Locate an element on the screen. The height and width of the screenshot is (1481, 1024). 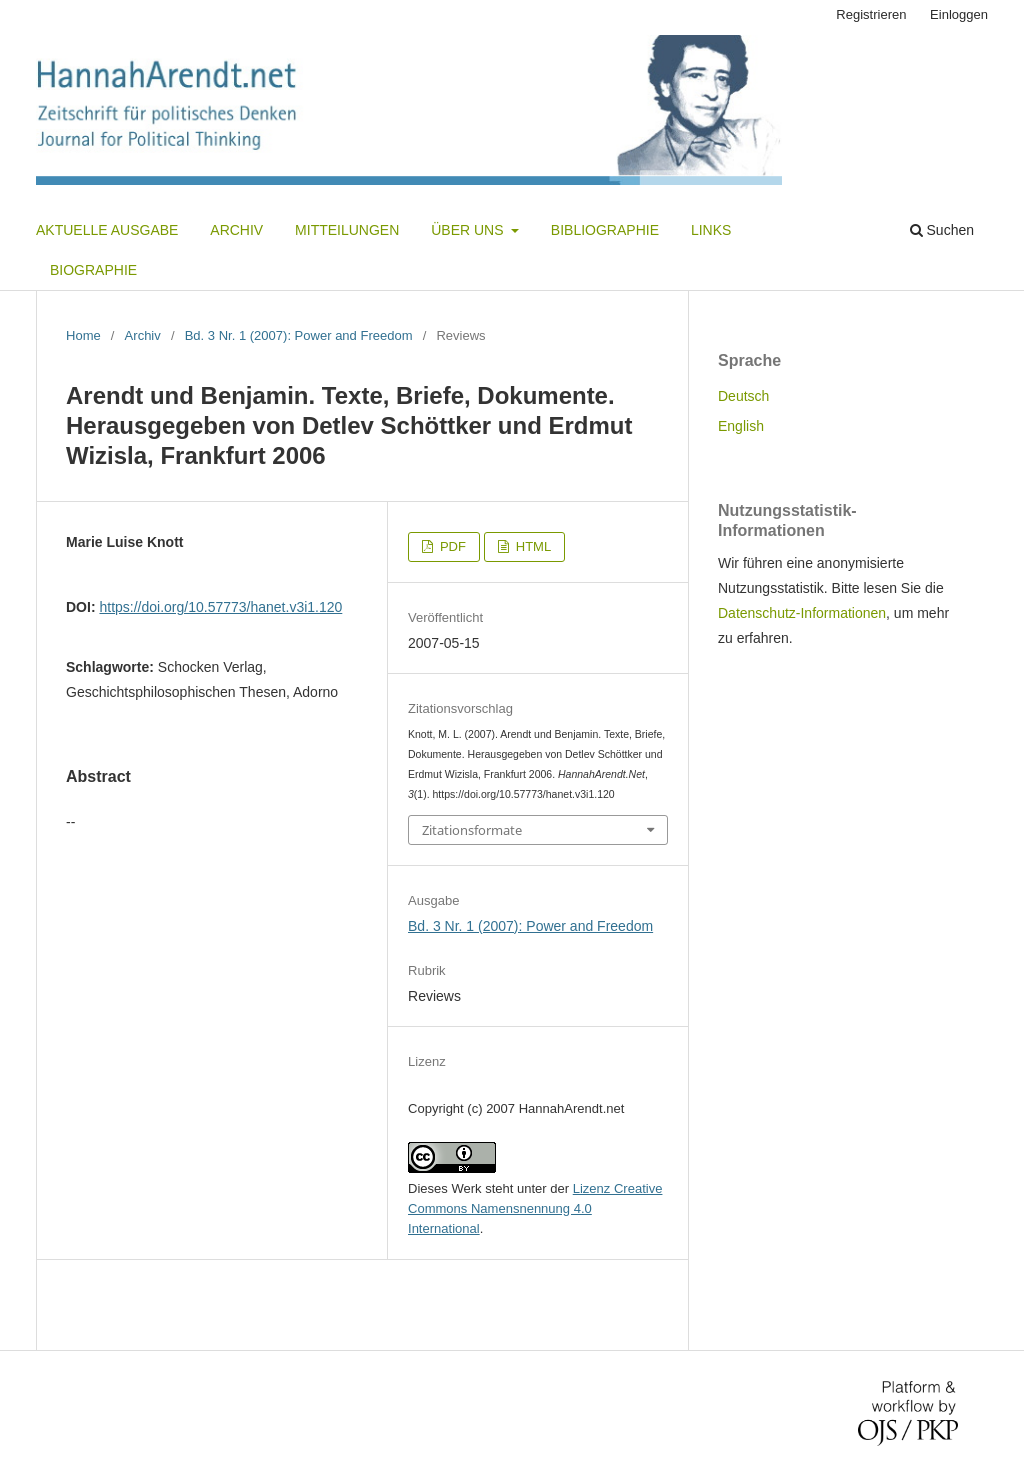
Mitteilungen is located at coordinates (347, 230).